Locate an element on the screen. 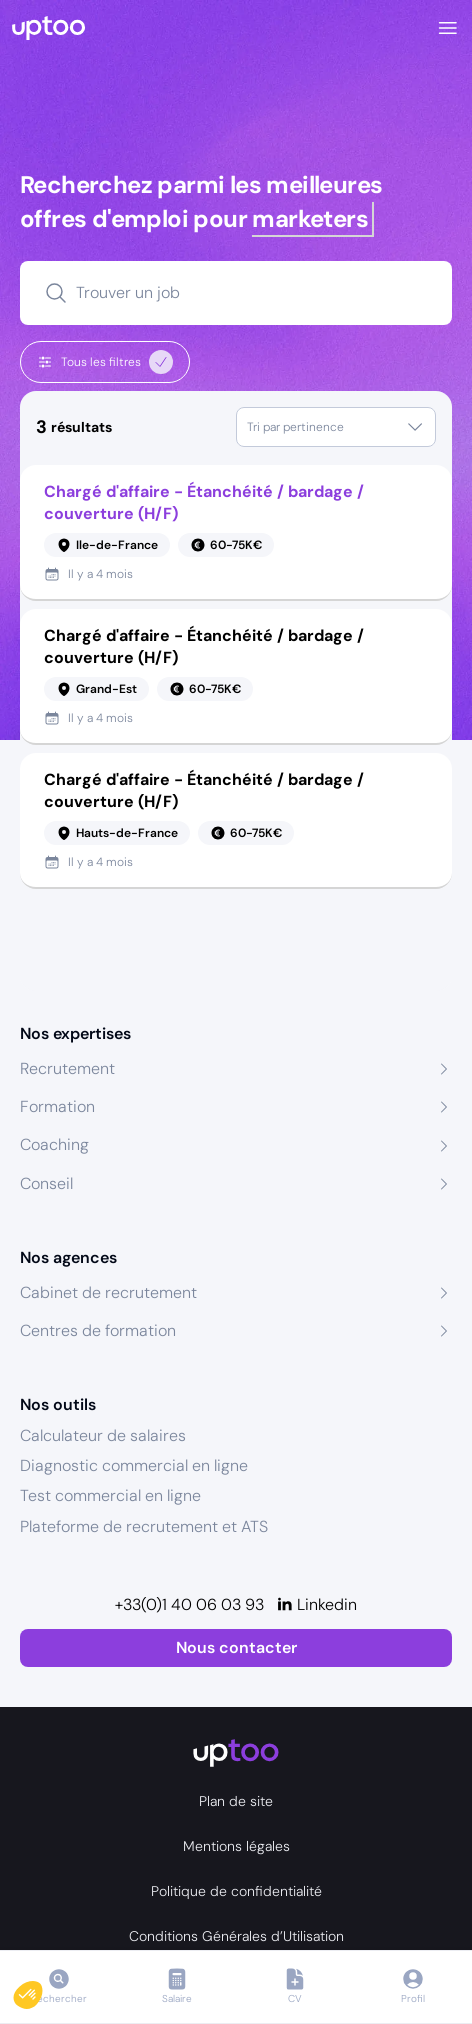  Centres de formation is located at coordinates (98, 1330).